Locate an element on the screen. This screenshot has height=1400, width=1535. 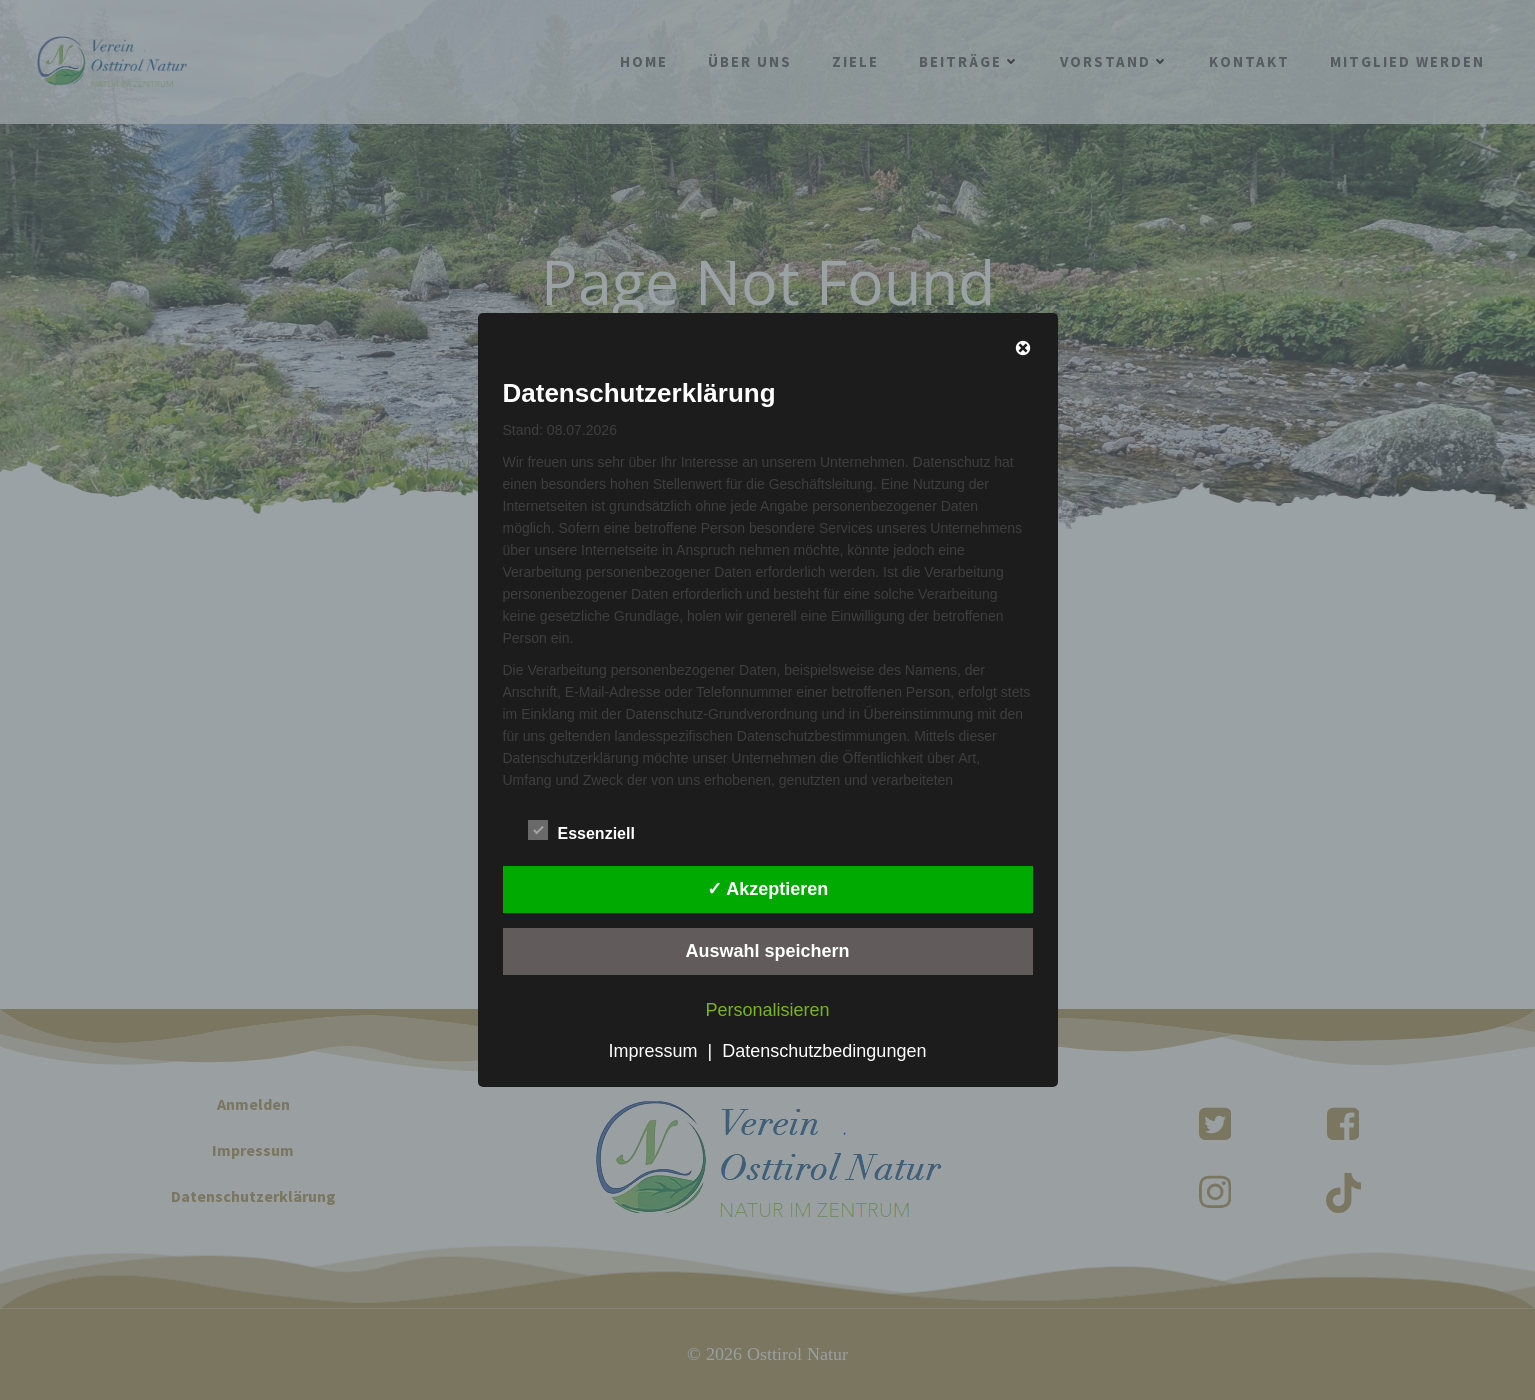
Impressum is located at coordinates (653, 1051).